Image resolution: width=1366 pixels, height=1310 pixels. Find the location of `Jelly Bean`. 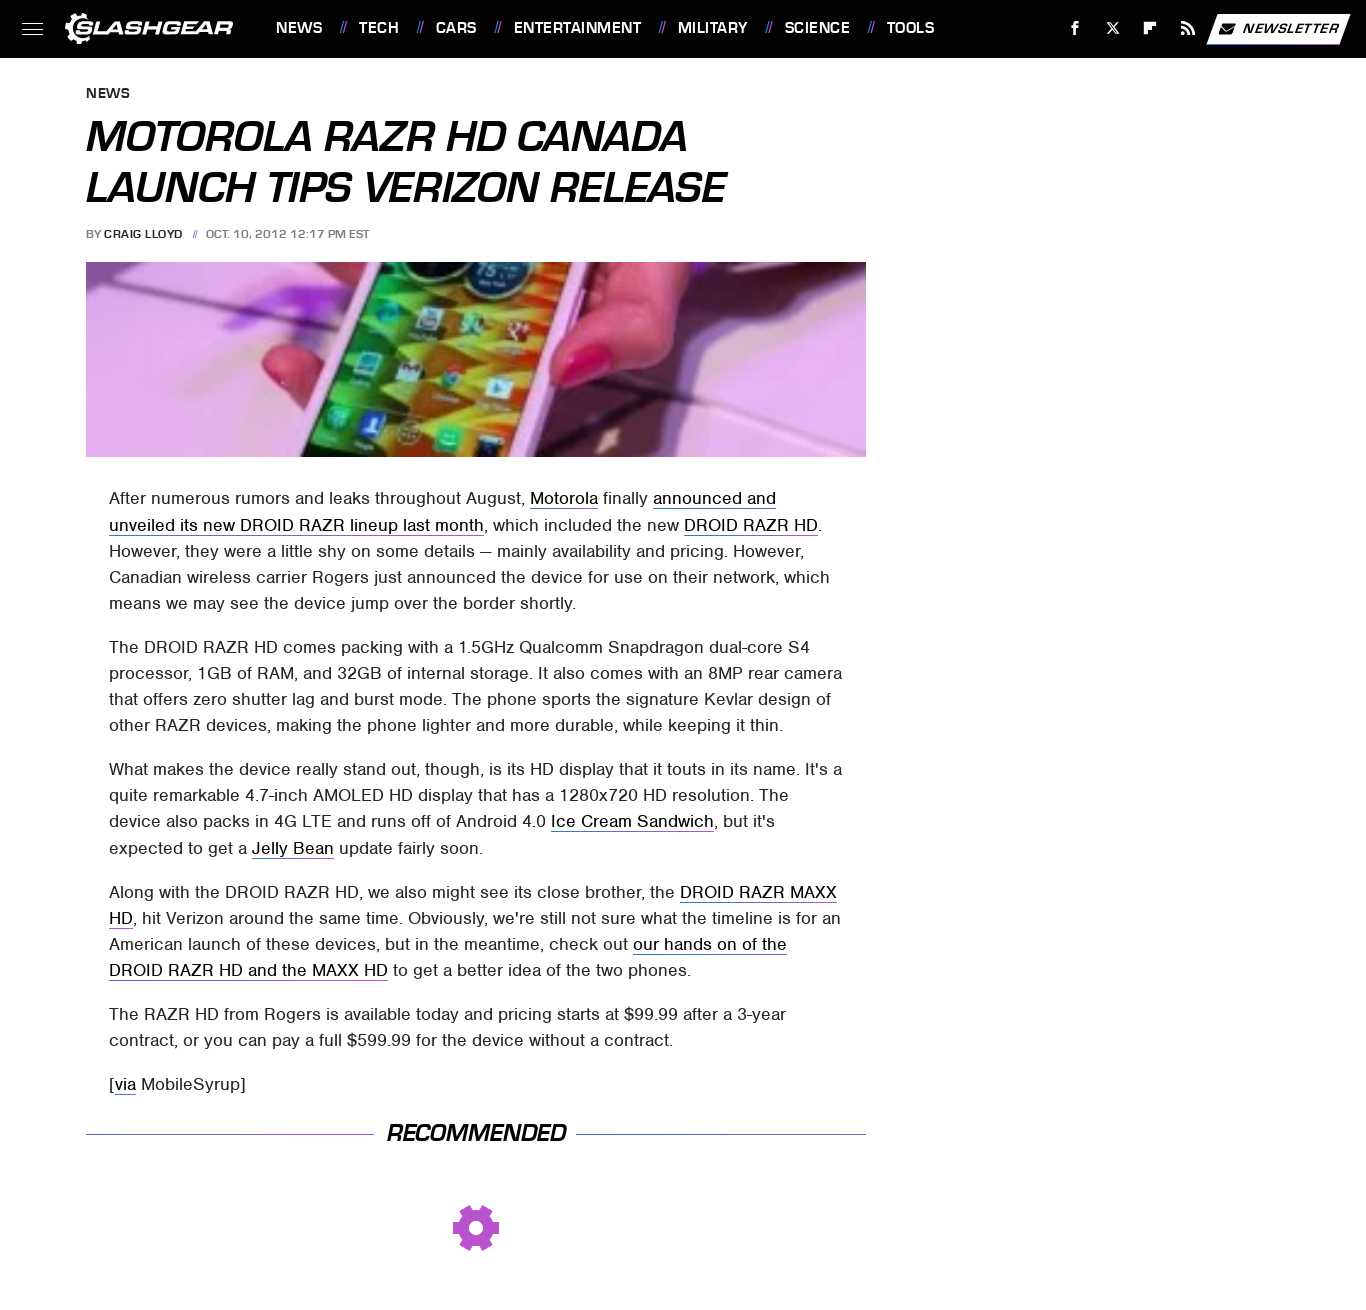

Jelly Bean is located at coordinates (293, 848).